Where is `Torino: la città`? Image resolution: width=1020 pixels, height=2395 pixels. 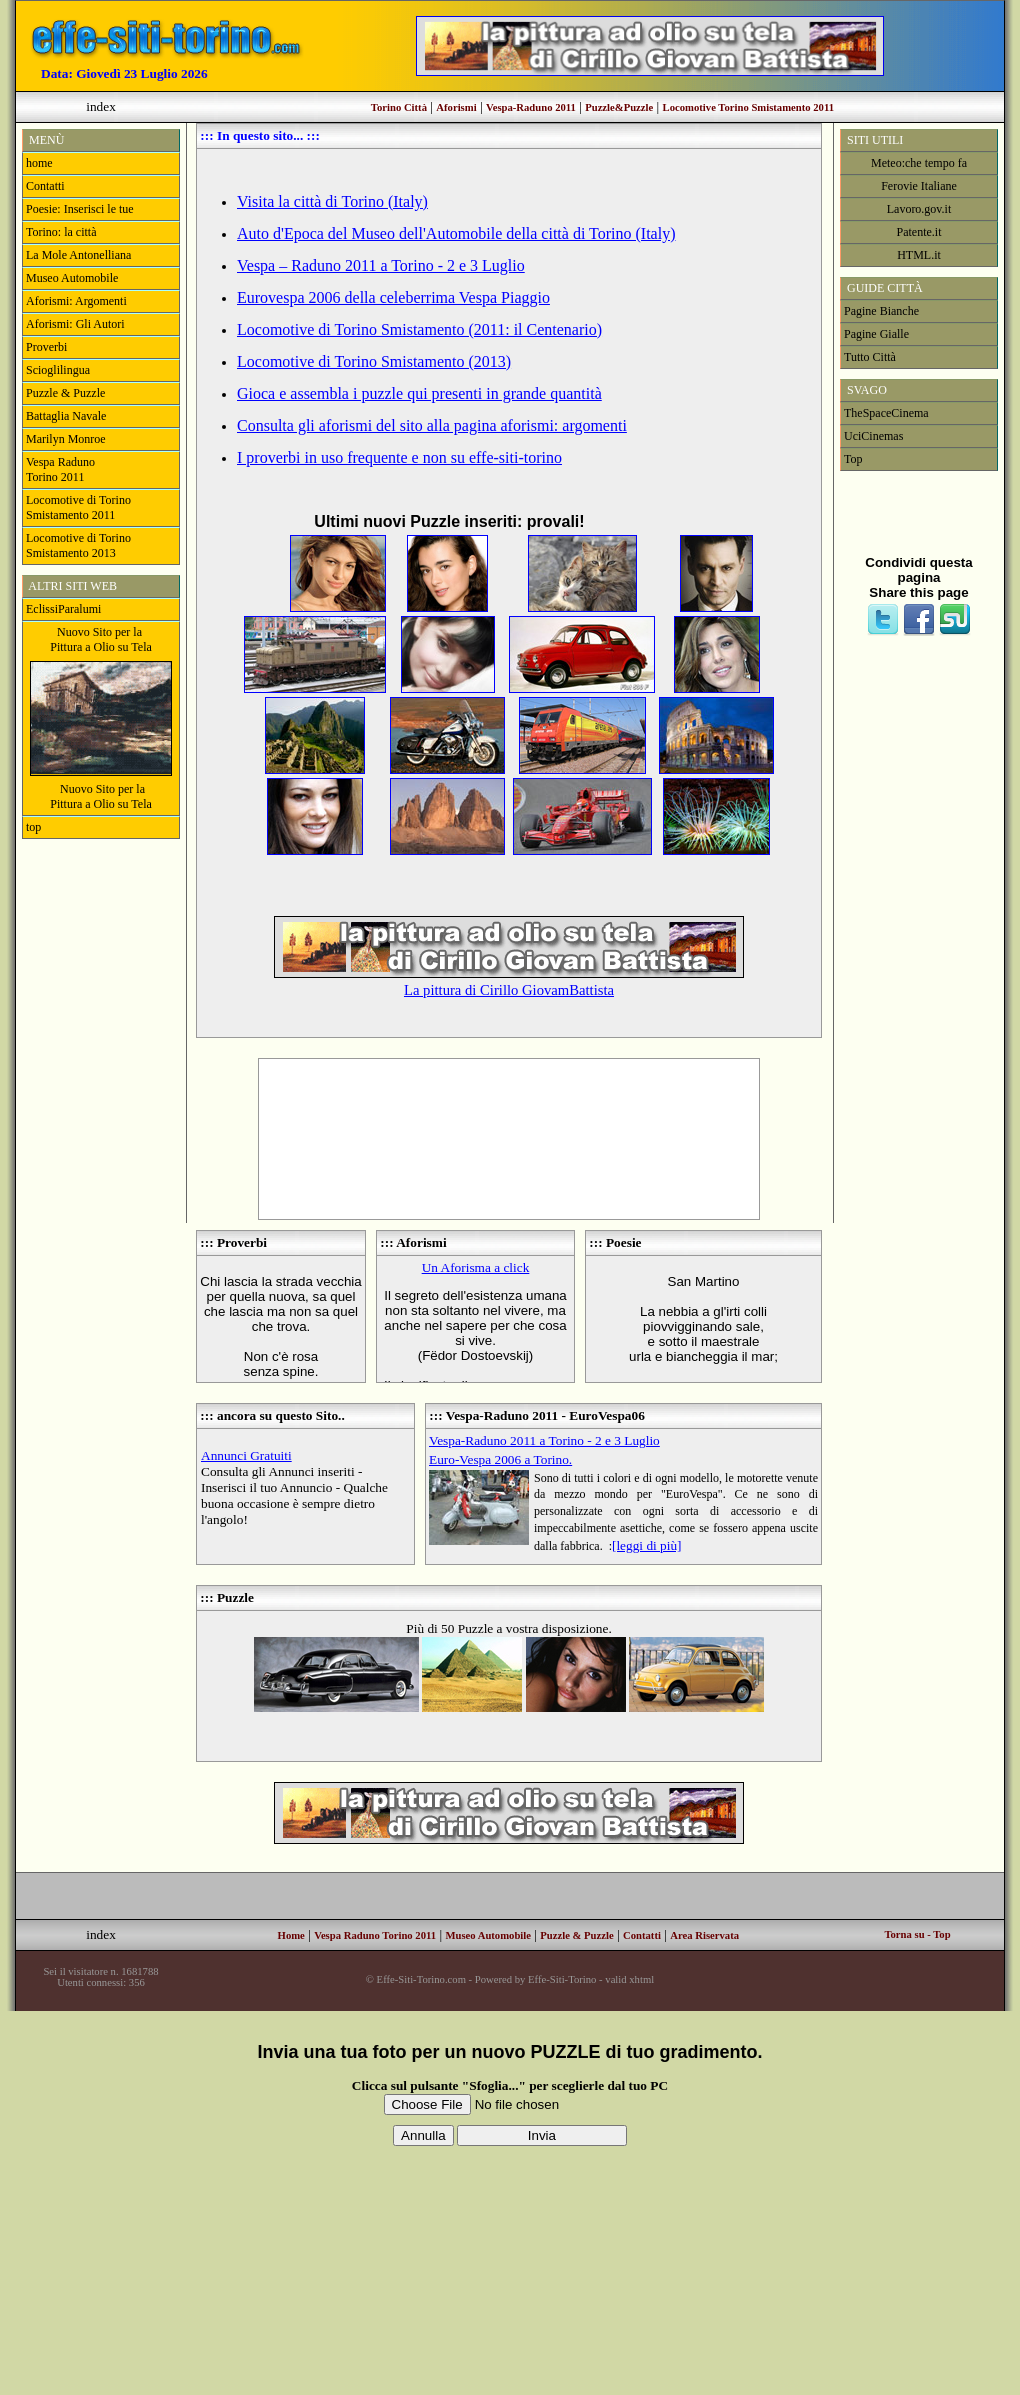 Torino: la città is located at coordinates (61, 232).